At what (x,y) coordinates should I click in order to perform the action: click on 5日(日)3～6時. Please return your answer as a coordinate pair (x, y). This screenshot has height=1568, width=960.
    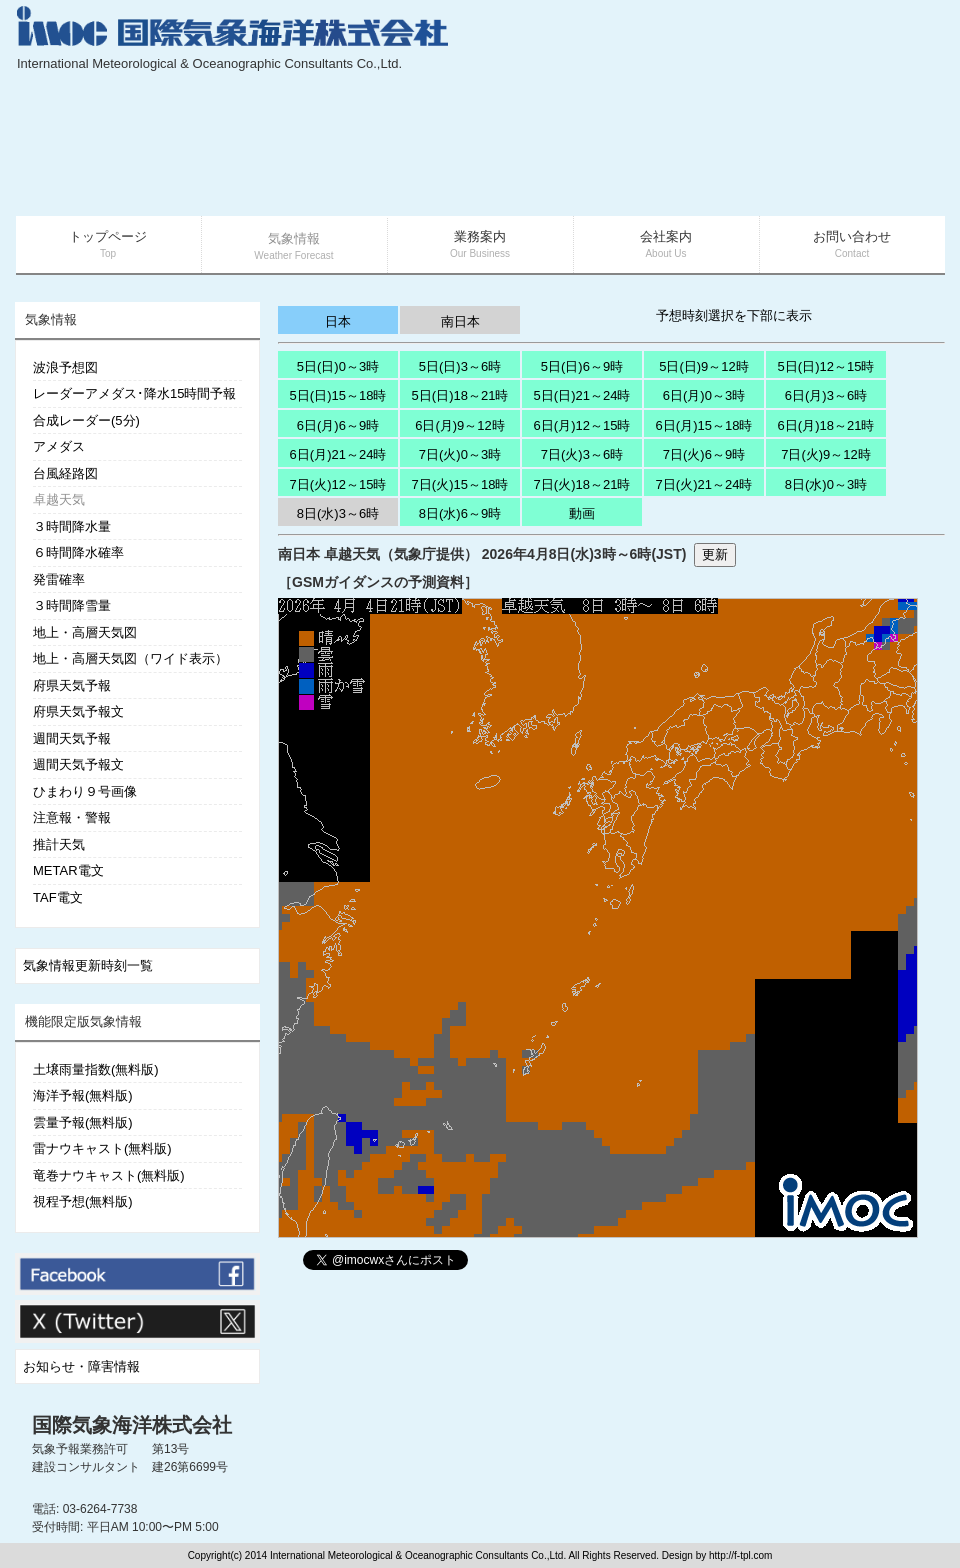
    Looking at the image, I should click on (460, 366).